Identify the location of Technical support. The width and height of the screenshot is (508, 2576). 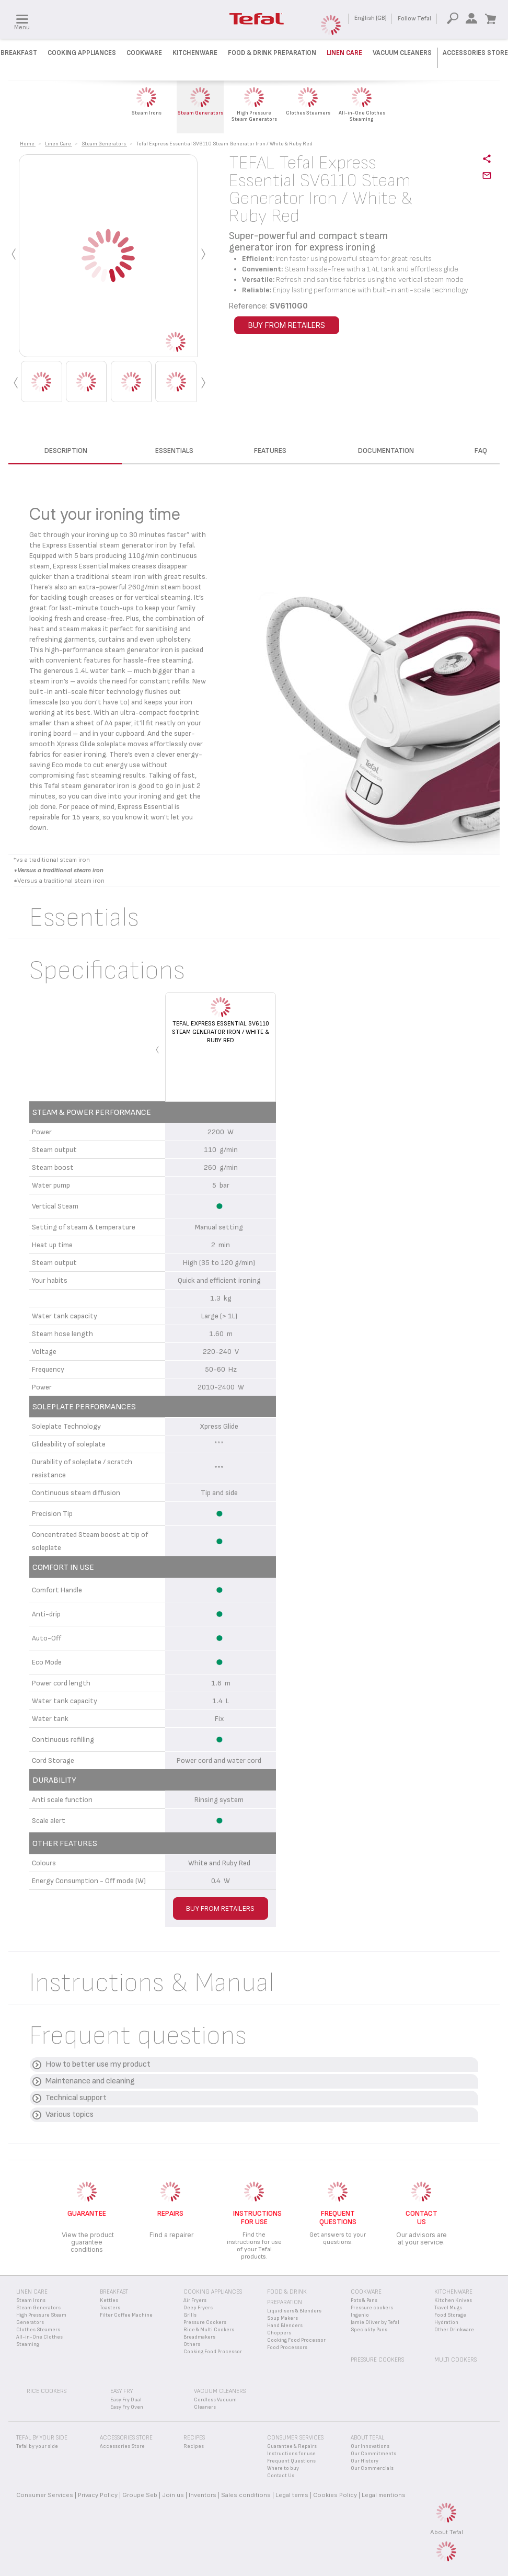
(76, 2098).